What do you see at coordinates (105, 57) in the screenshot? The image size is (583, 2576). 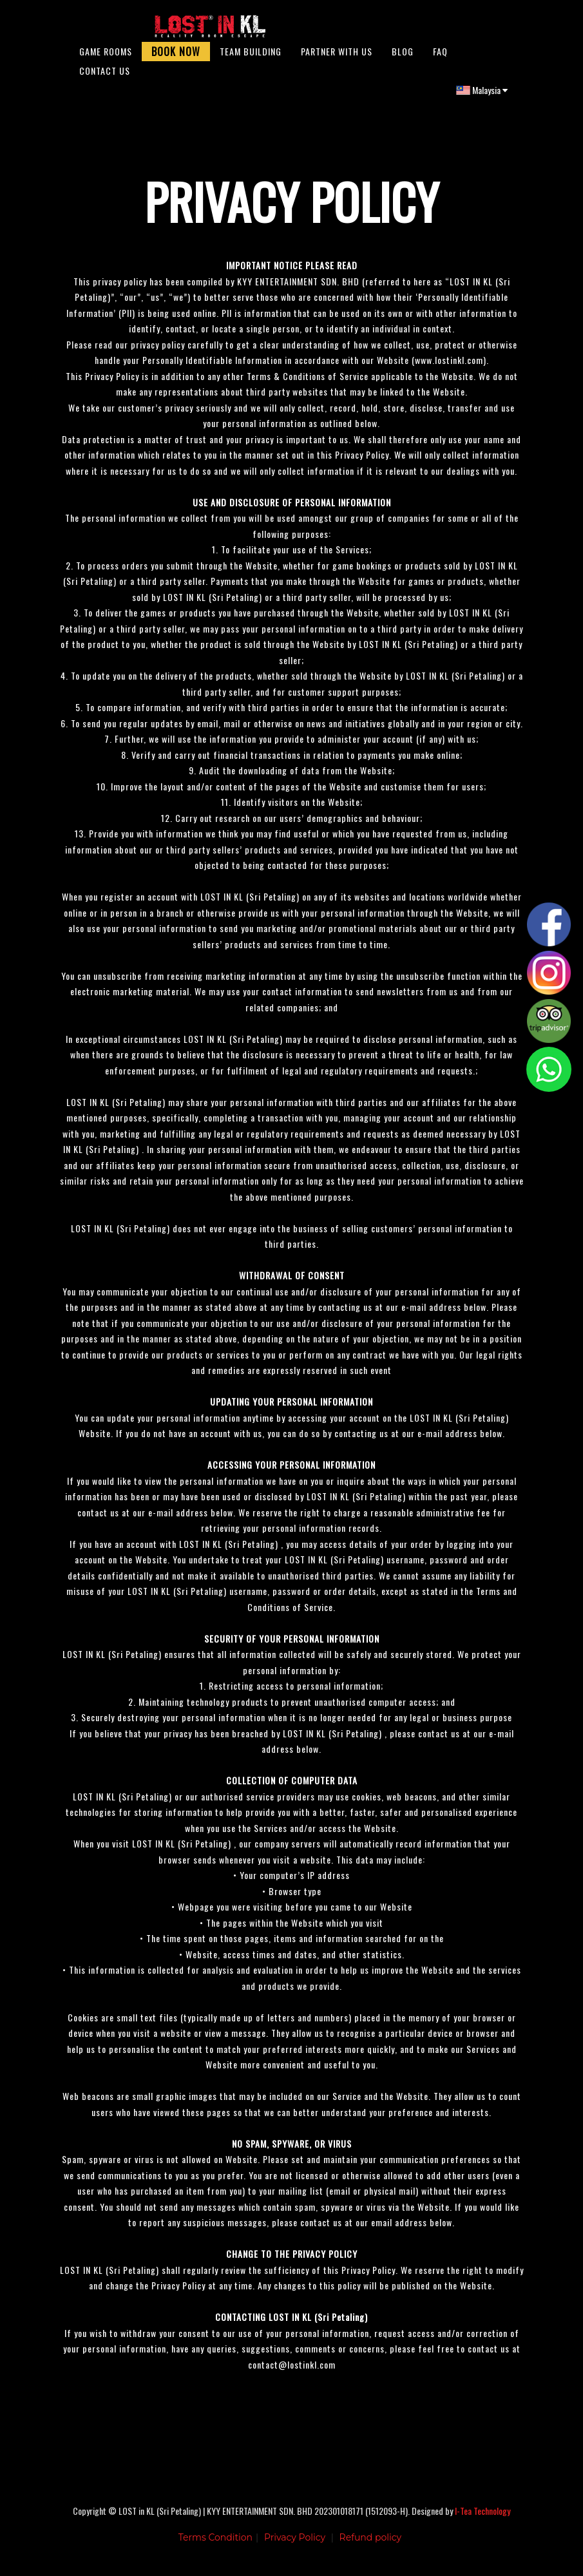 I see `Game Rooms` at bounding box center [105, 57].